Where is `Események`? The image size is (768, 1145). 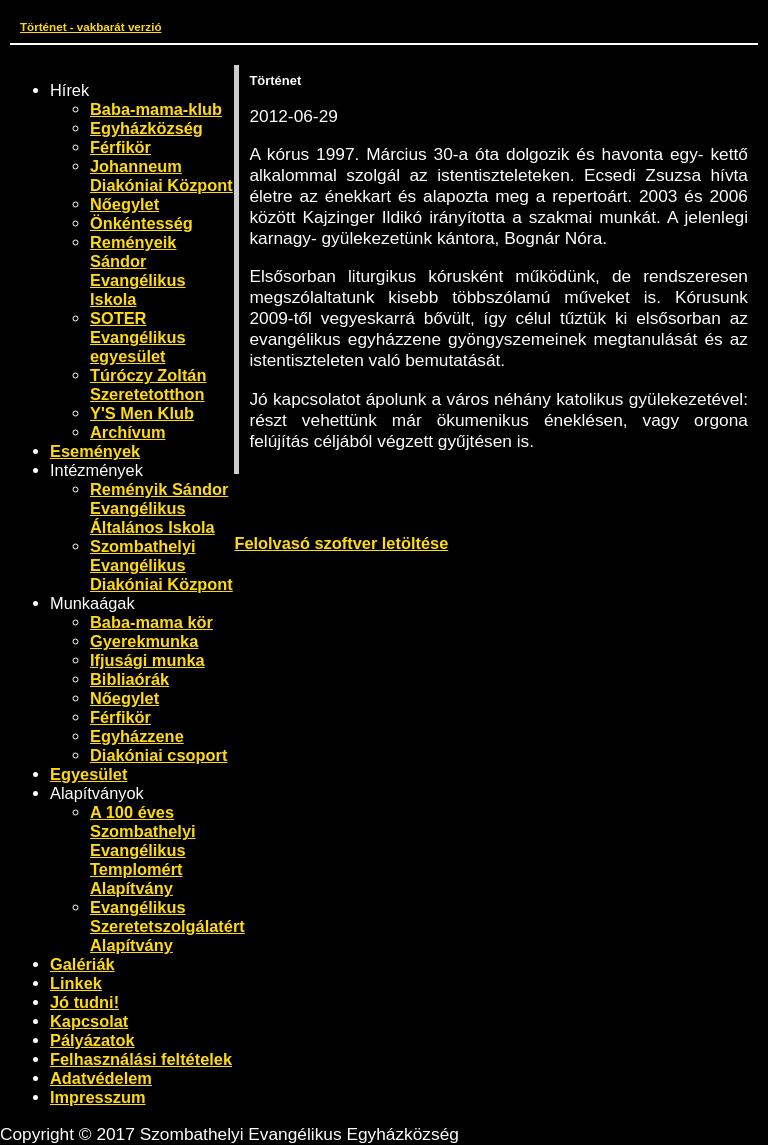
Események is located at coordinates (95, 451).